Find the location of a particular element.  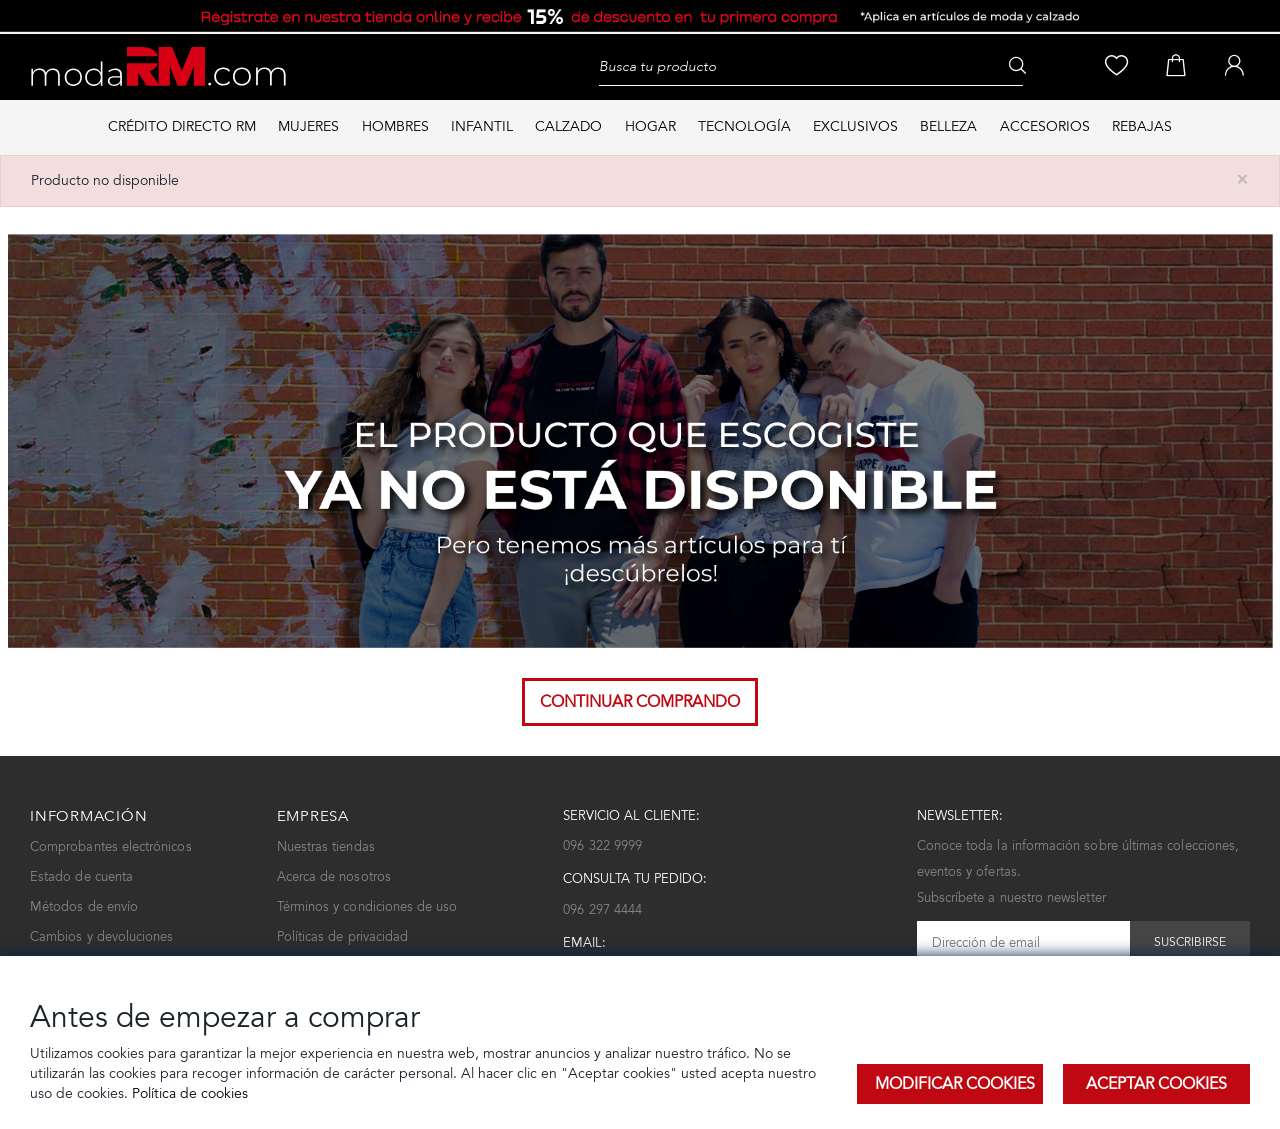

Continuar comprando is located at coordinates (640, 701).